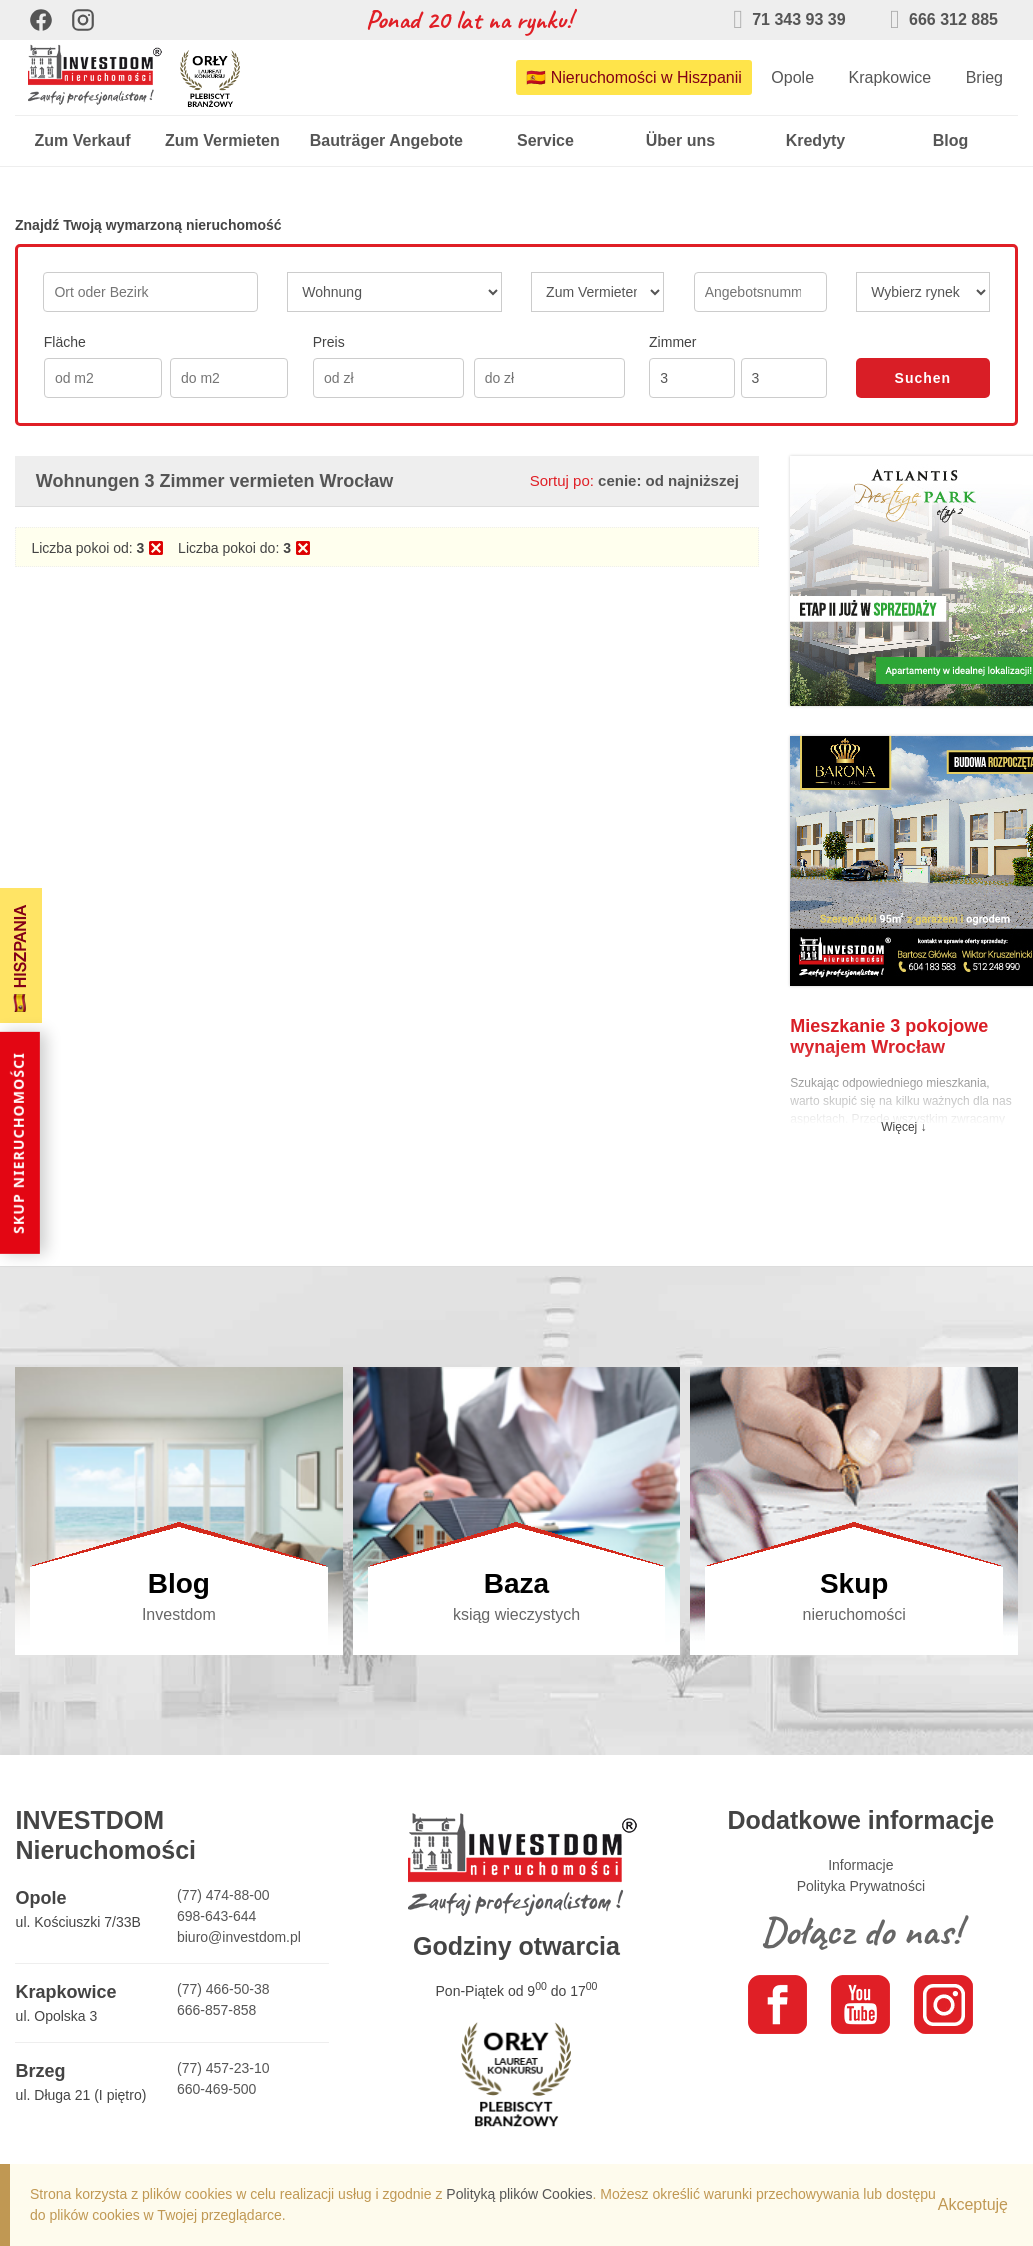  I want to click on Suchen, so click(923, 378).